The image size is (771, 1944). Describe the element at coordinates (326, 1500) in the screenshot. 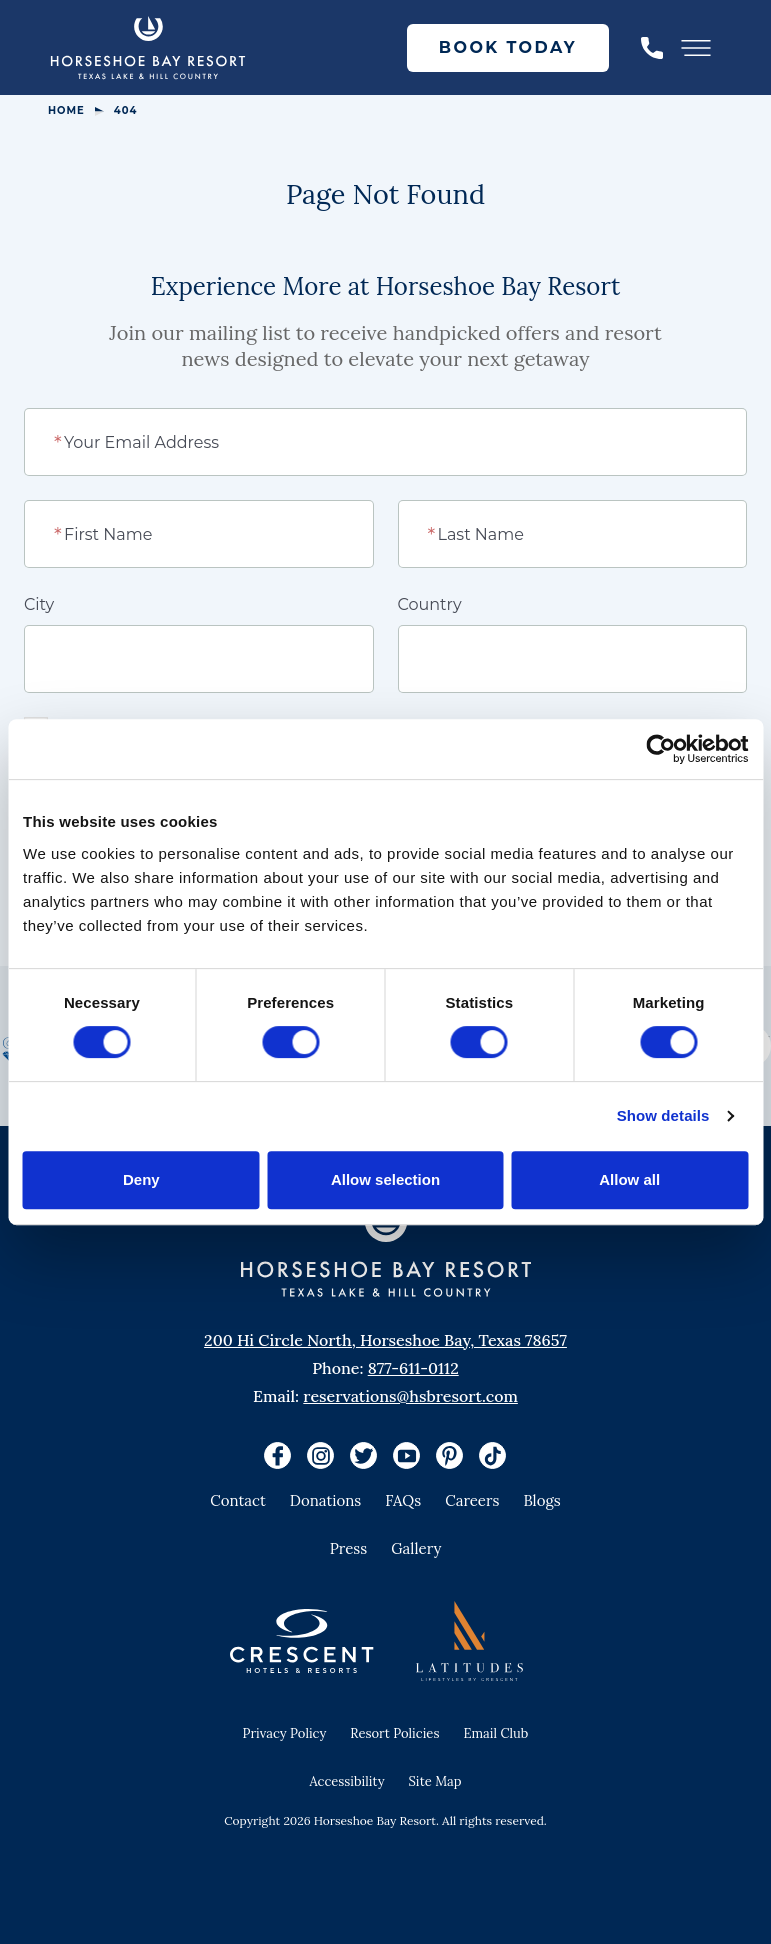

I see `Donations` at that location.